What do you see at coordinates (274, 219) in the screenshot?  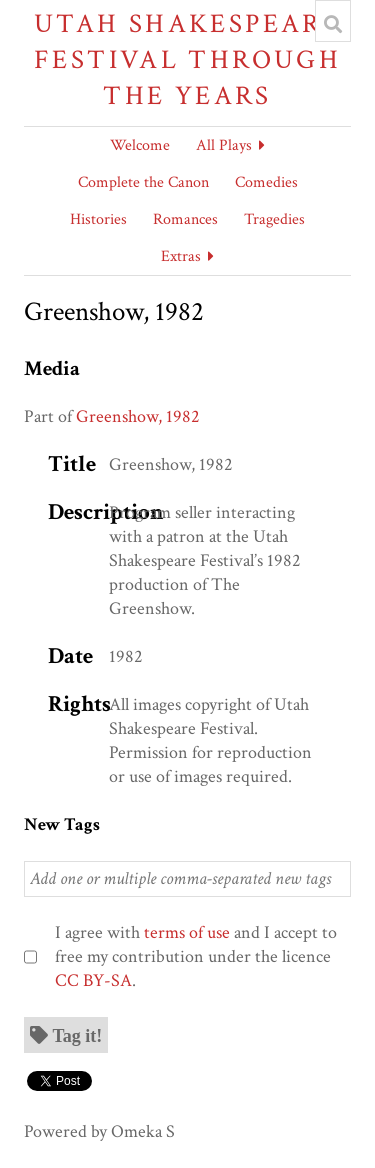 I see `Tragedies` at bounding box center [274, 219].